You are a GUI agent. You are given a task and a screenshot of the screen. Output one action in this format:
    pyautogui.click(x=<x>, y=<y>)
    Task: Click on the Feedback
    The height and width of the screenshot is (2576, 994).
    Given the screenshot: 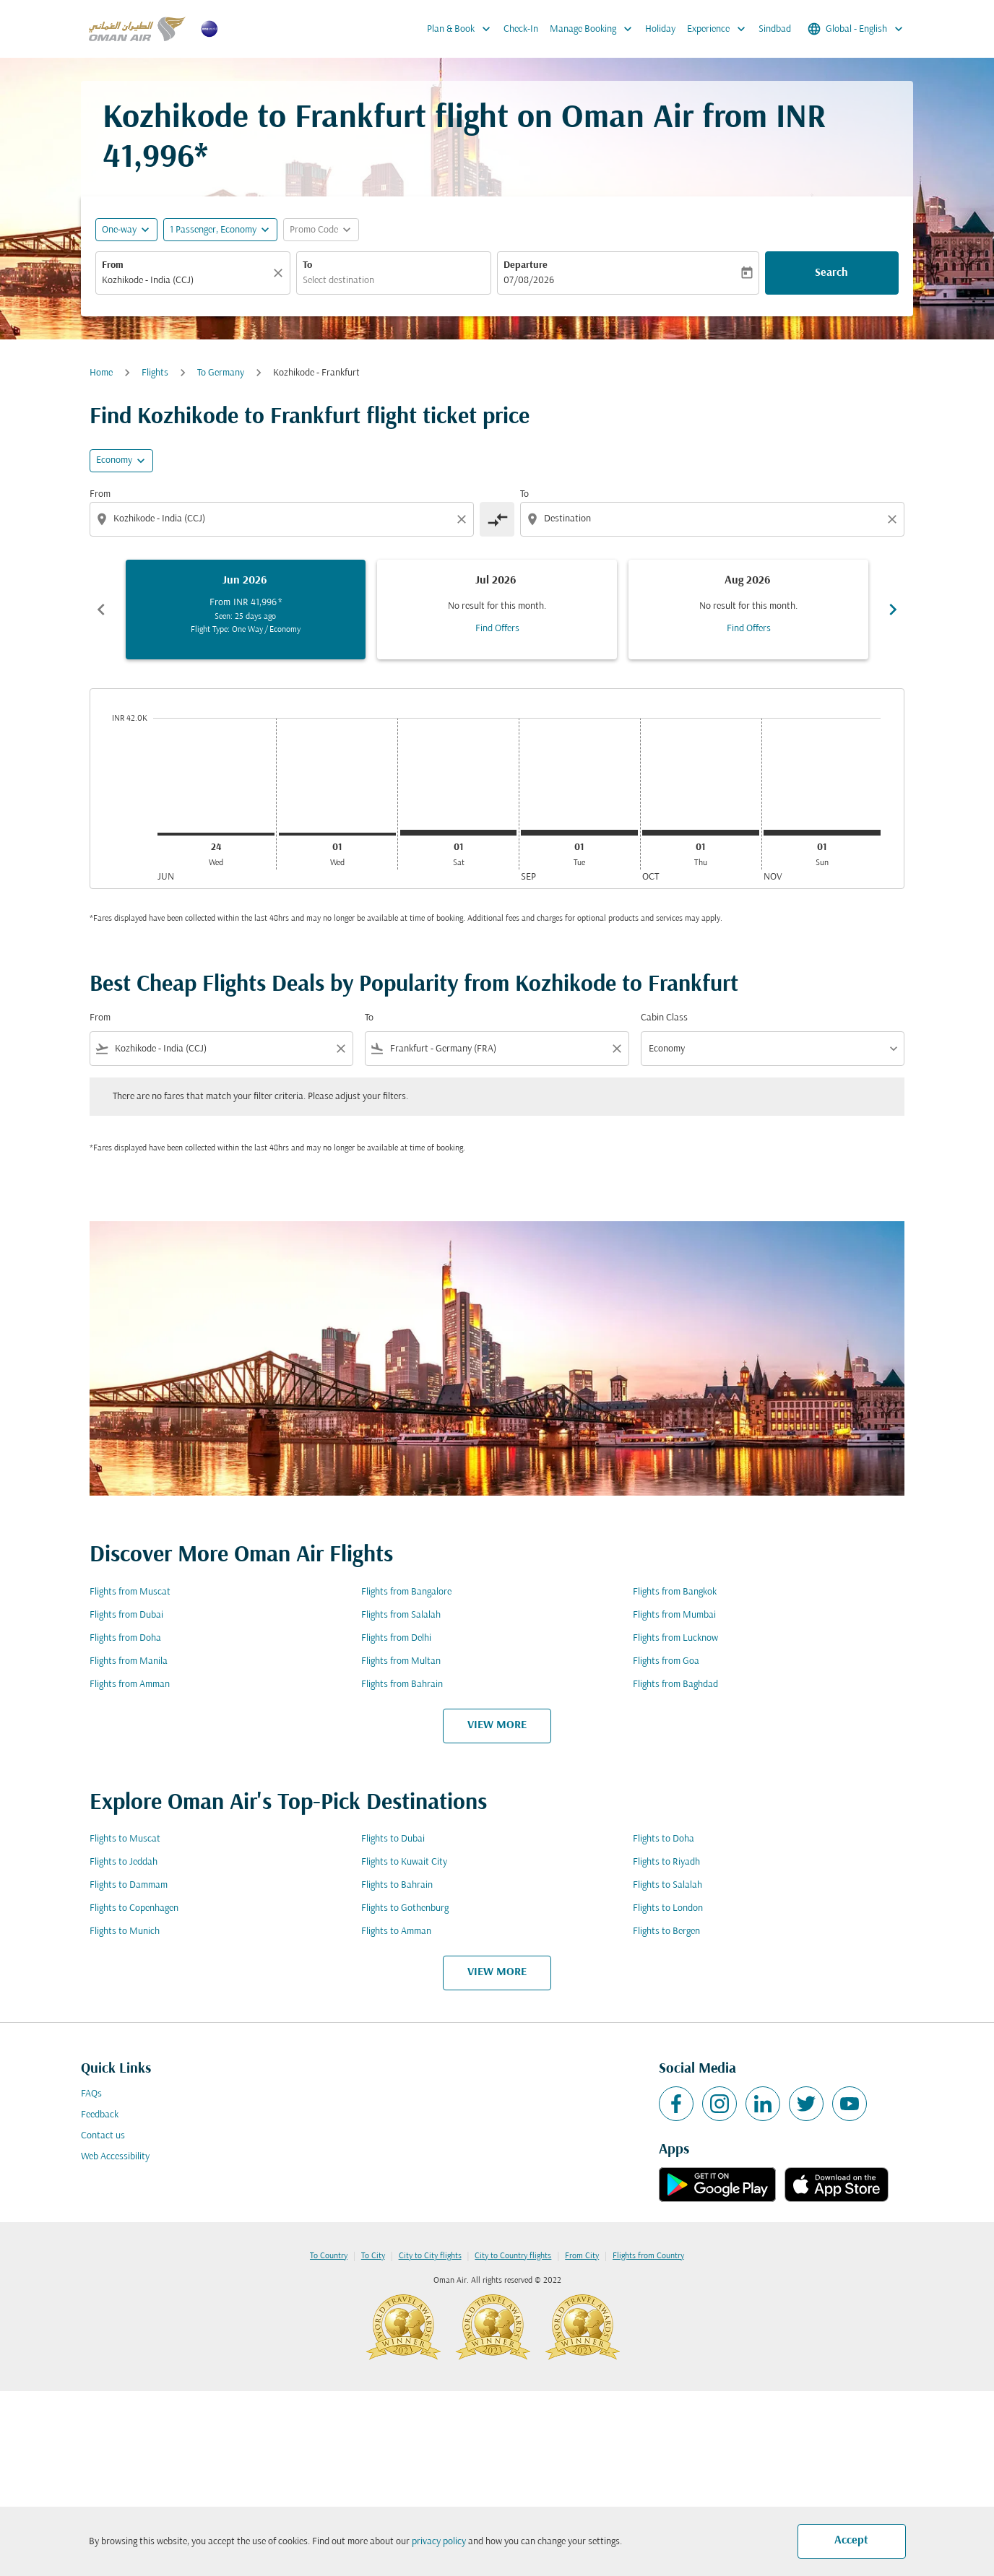 What is the action you would take?
    pyautogui.click(x=99, y=2114)
    